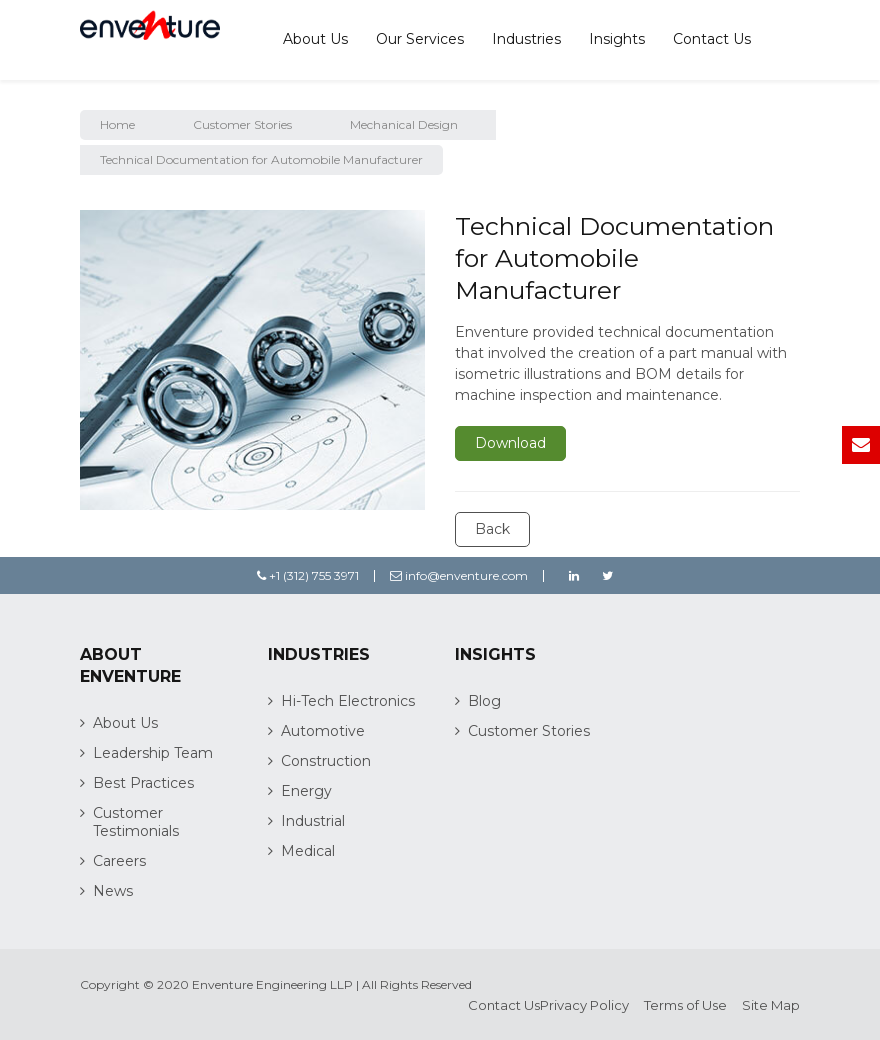 The image size is (880, 1040). Describe the element at coordinates (153, 753) in the screenshot. I see `Leadership Team` at that location.